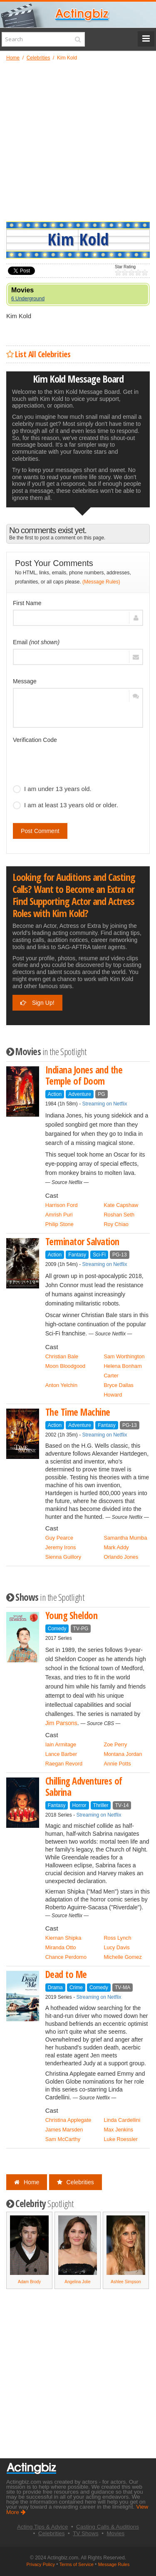 Image resolution: width=156 pixels, height=2576 pixels. Describe the element at coordinates (60, 1947) in the screenshot. I see `Miranda Otto` at that location.